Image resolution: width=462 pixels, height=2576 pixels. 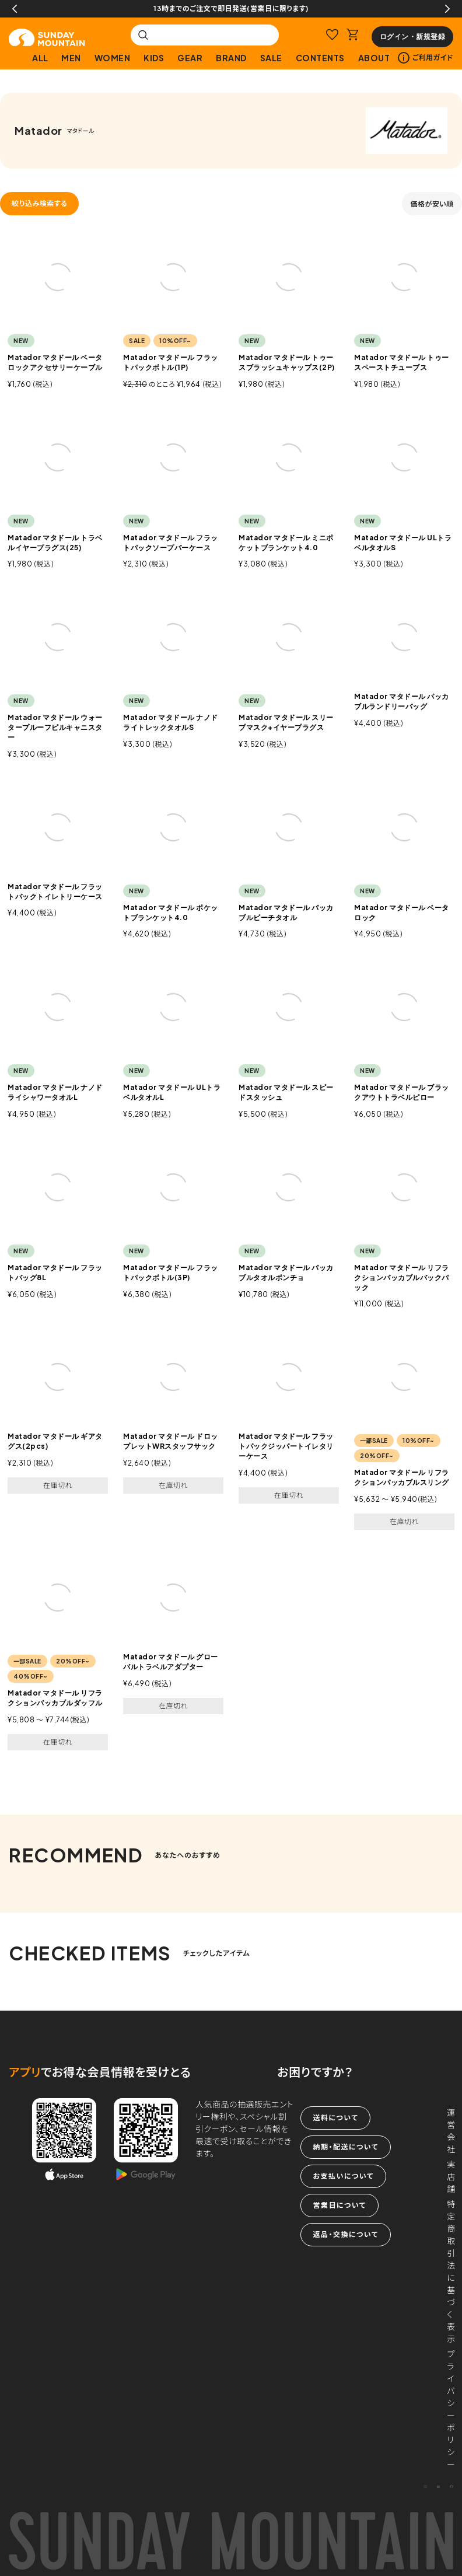 What do you see at coordinates (40, 58) in the screenshot?
I see `ALL` at bounding box center [40, 58].